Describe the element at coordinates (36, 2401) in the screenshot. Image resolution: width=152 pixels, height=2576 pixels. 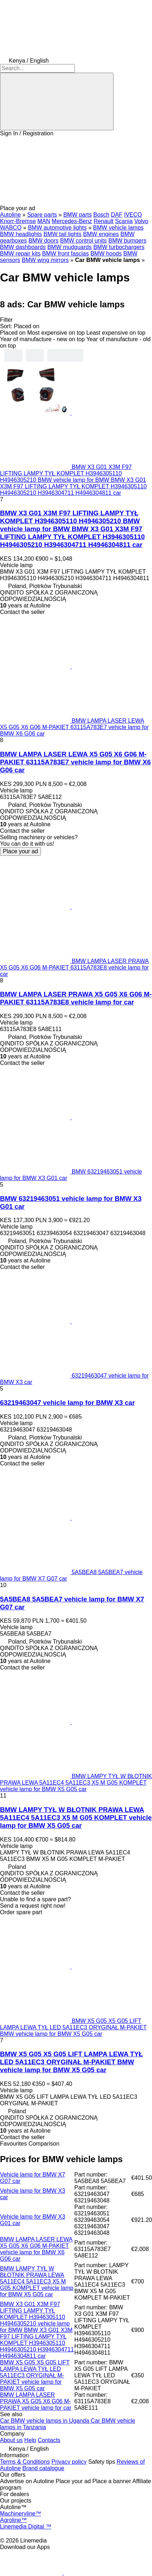
I see `BMW LAMPA LASER PRAWA X5 G05 X6 G06 M-PAKIET vehicle lamp for car` at that location.